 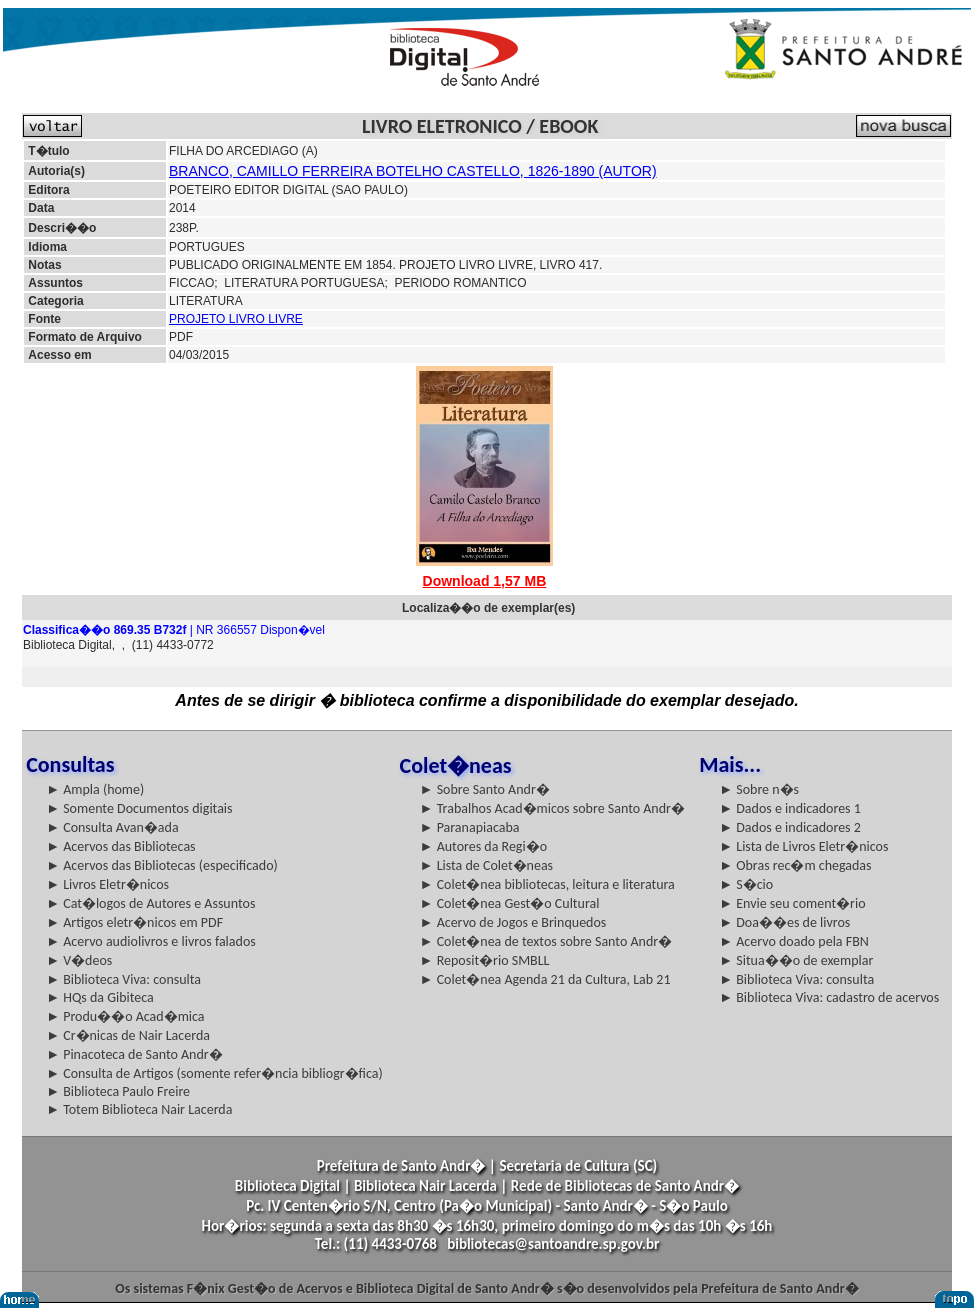 I want to click on ► Dados e indicadores 1, so click(x=790, y=808).